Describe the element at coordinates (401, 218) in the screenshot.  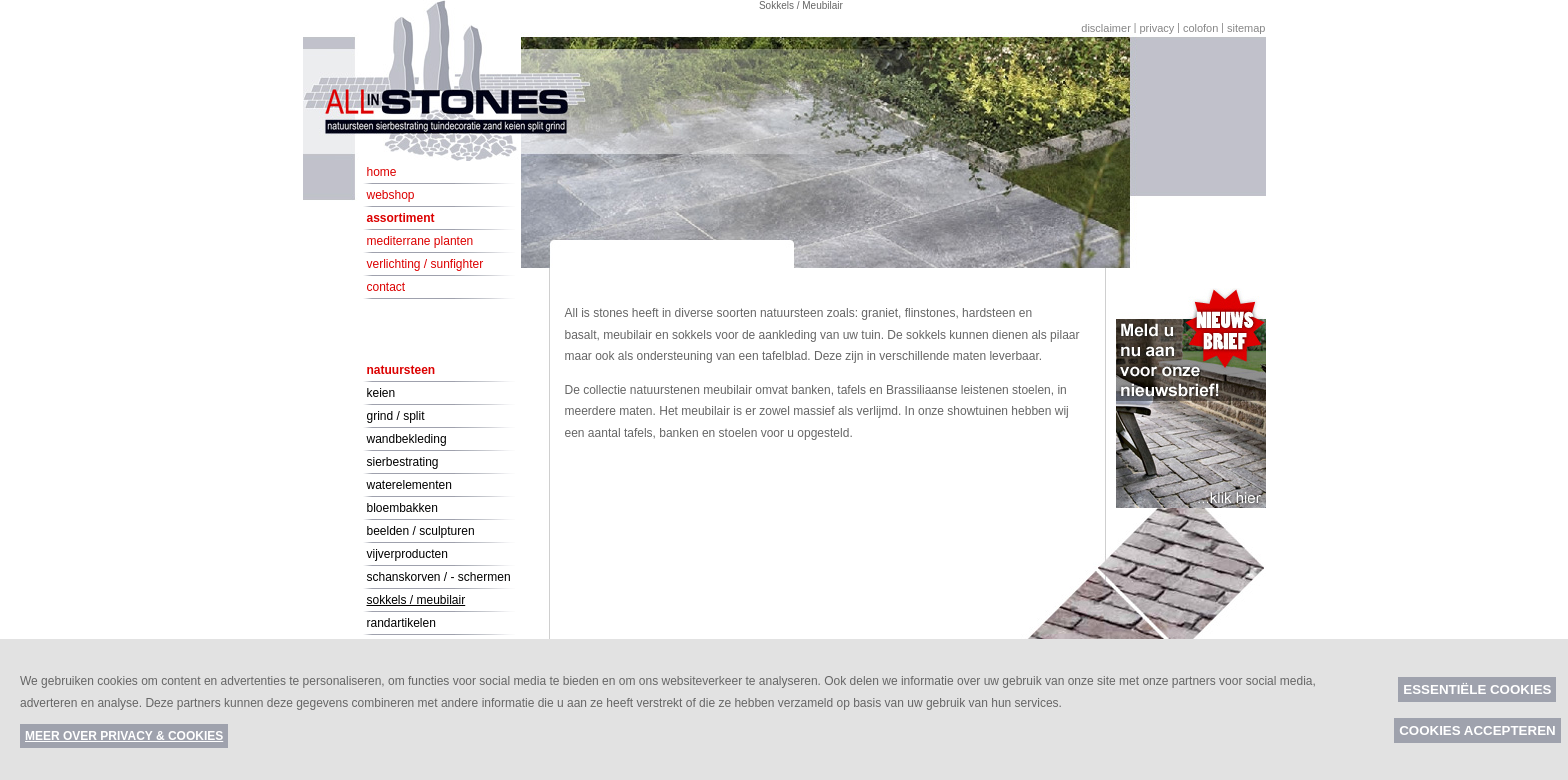
I see `Assortiment` at that location.